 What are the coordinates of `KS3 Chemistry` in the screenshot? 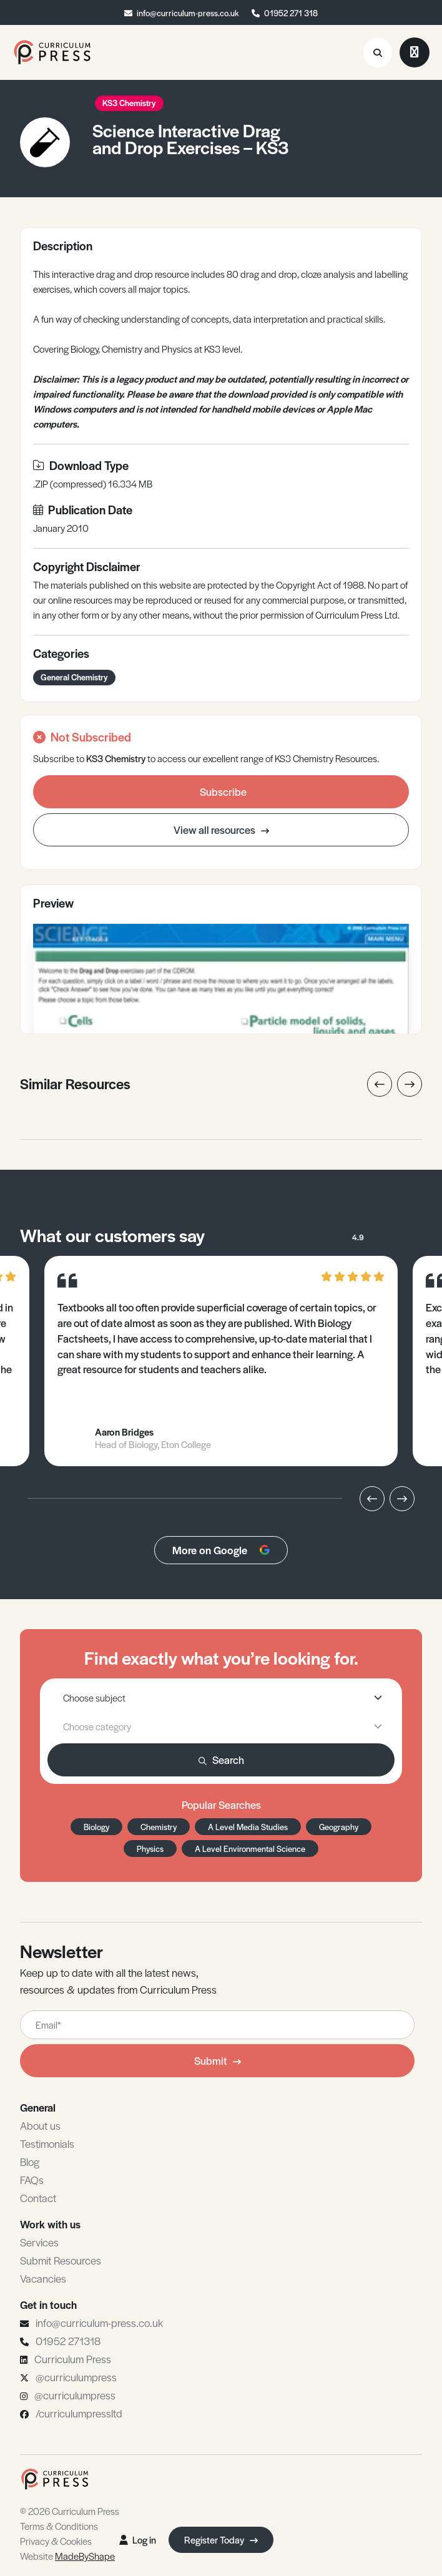 It's located at (129, 103).